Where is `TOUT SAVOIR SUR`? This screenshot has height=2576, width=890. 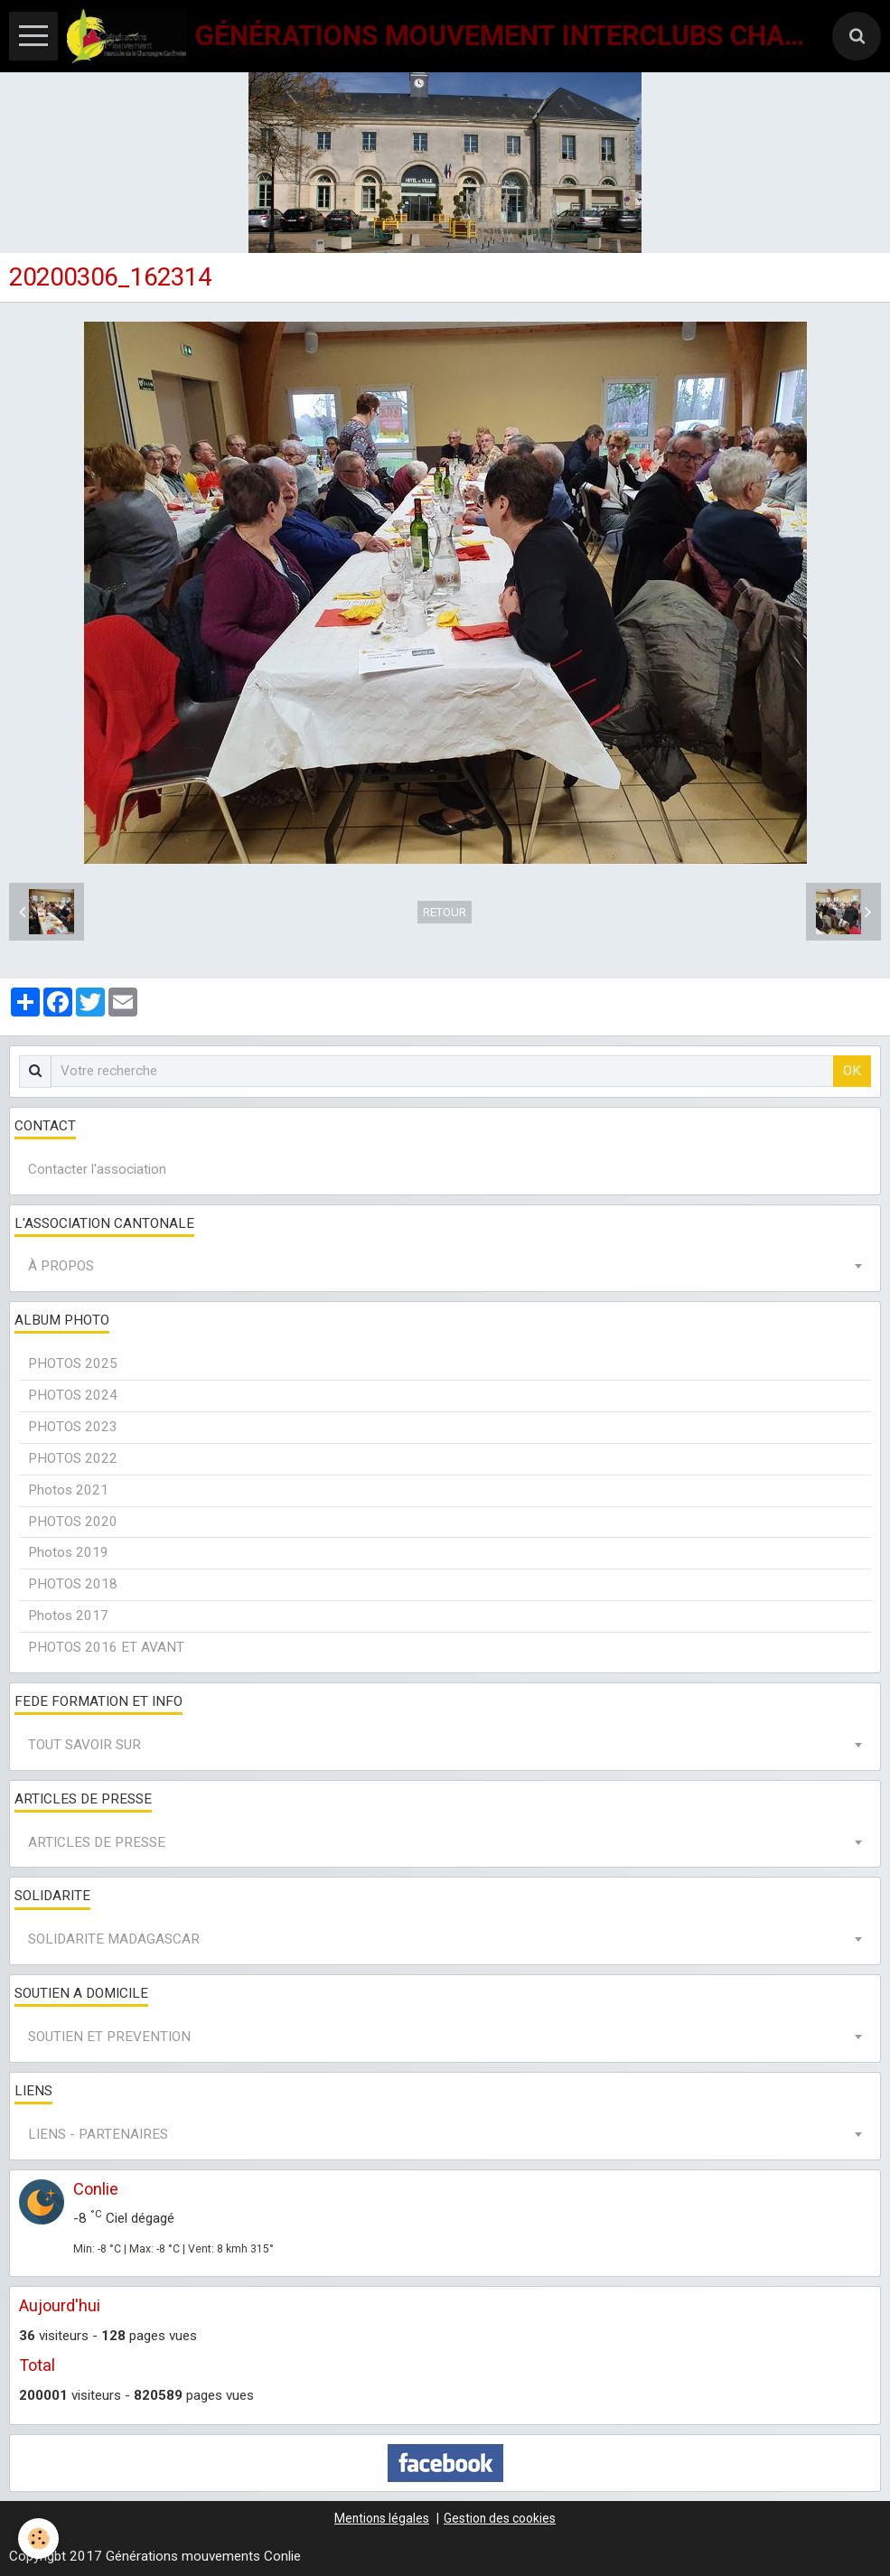 TOUT SAVOIR SUR is located at coordinates (84, 1745).